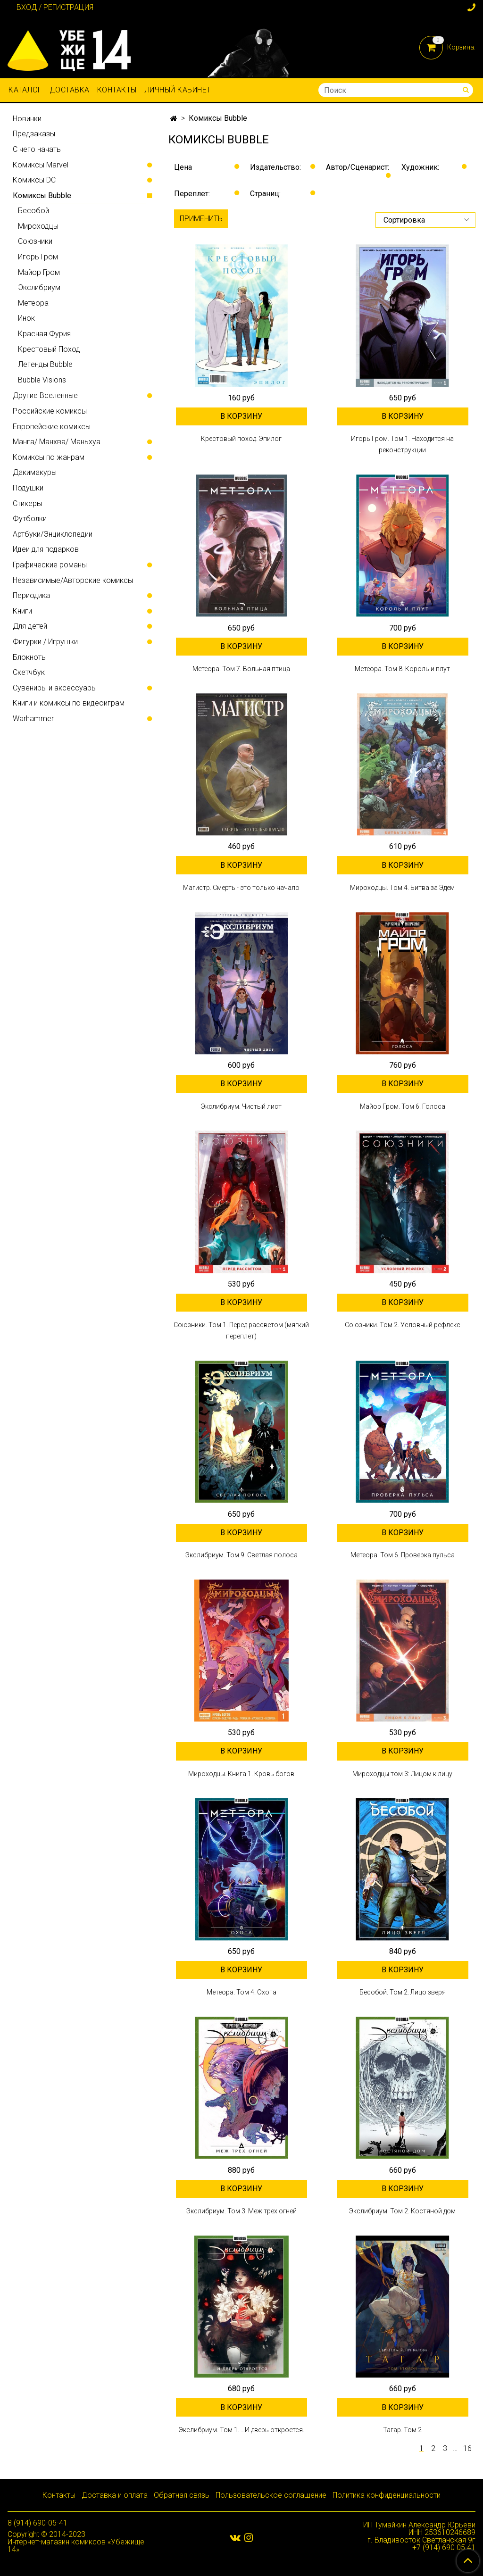 This screenshot has height=2576, width=483. Describe the element at coordinates (402, 2211) in the screenshot. I see `Экслибриум. Том 2. Костяной дом` at that location.